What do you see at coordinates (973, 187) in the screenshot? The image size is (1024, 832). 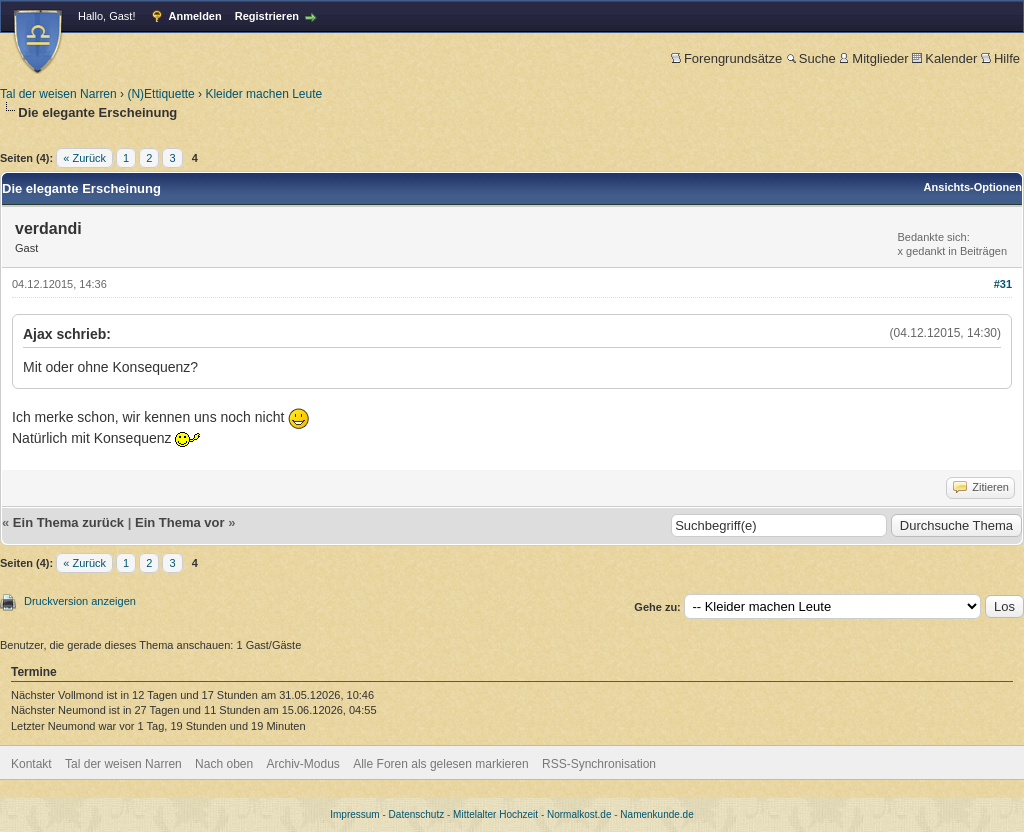 I see `Ansichts-Optionen` at bounding box center [973, 187].